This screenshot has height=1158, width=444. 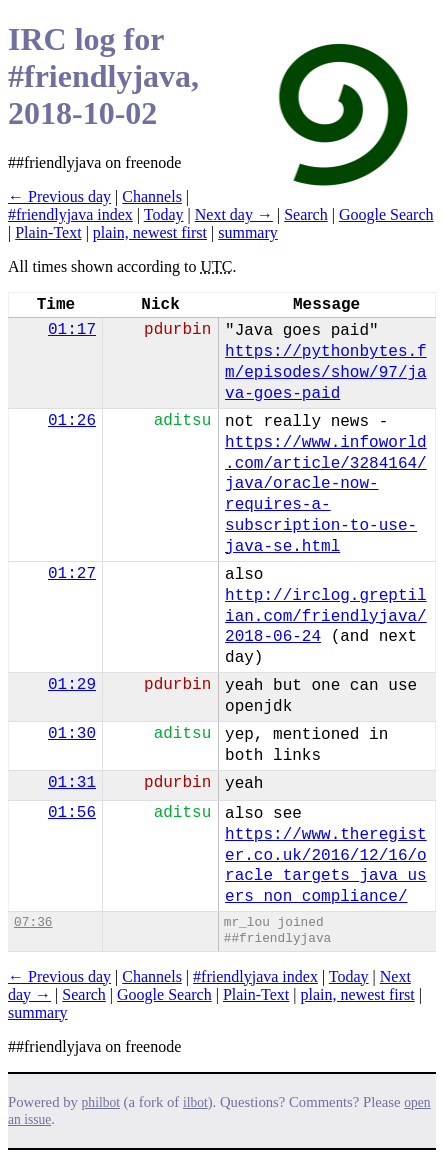 What do you see at coordinates (150, 232) in the screenshot?
I see `plain, newest first` at bounding box center [150, 232].